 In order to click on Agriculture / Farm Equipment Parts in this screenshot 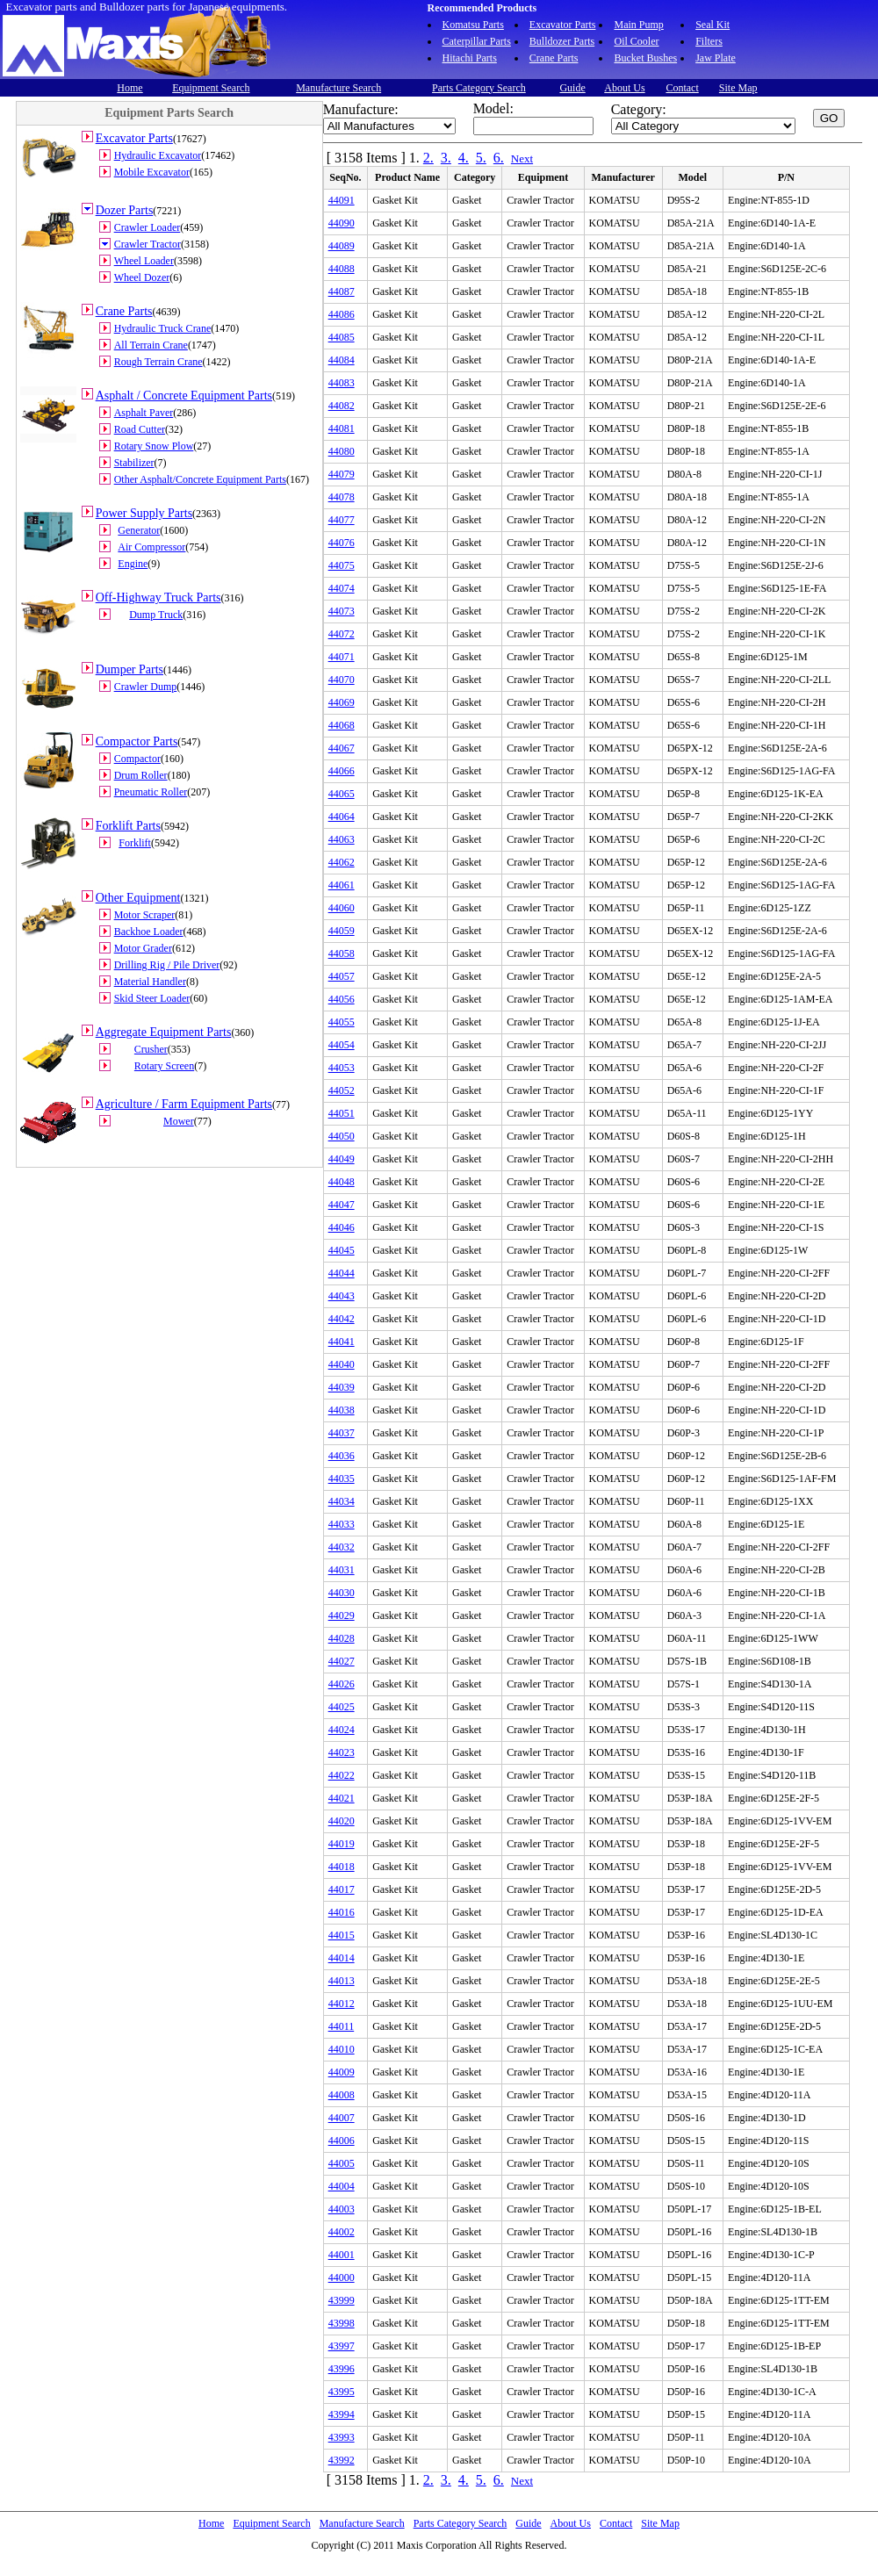, I will do `click(184, 1104)`.